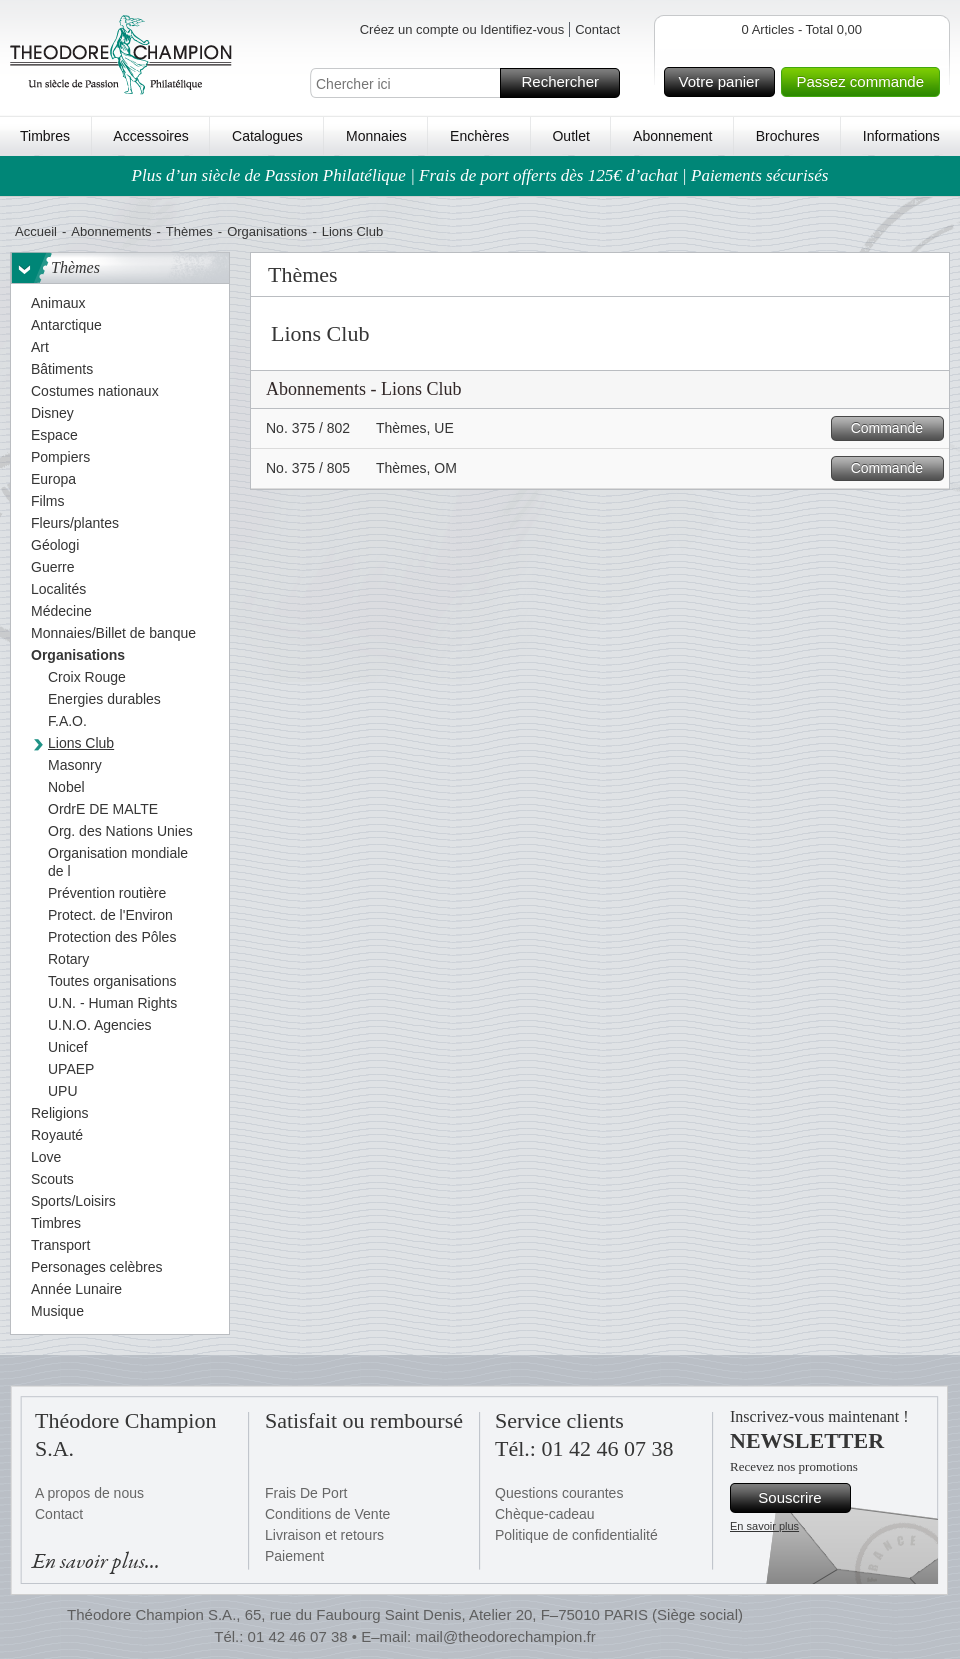 The image size is (960, 1659). I want to click on Paiement, so click(294, 1556).